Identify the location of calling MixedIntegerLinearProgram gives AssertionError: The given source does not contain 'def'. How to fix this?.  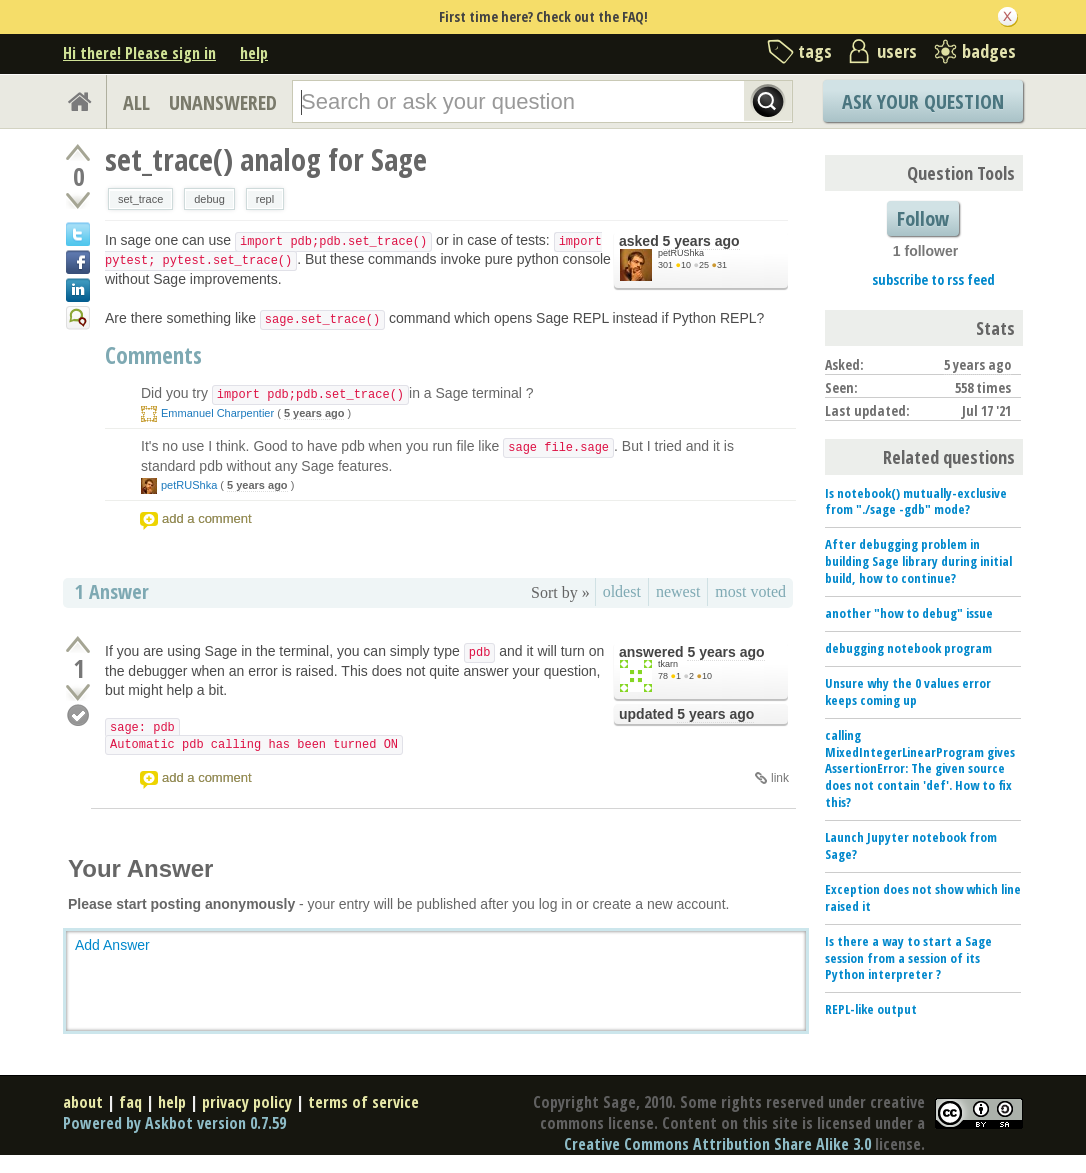
(920, 769).